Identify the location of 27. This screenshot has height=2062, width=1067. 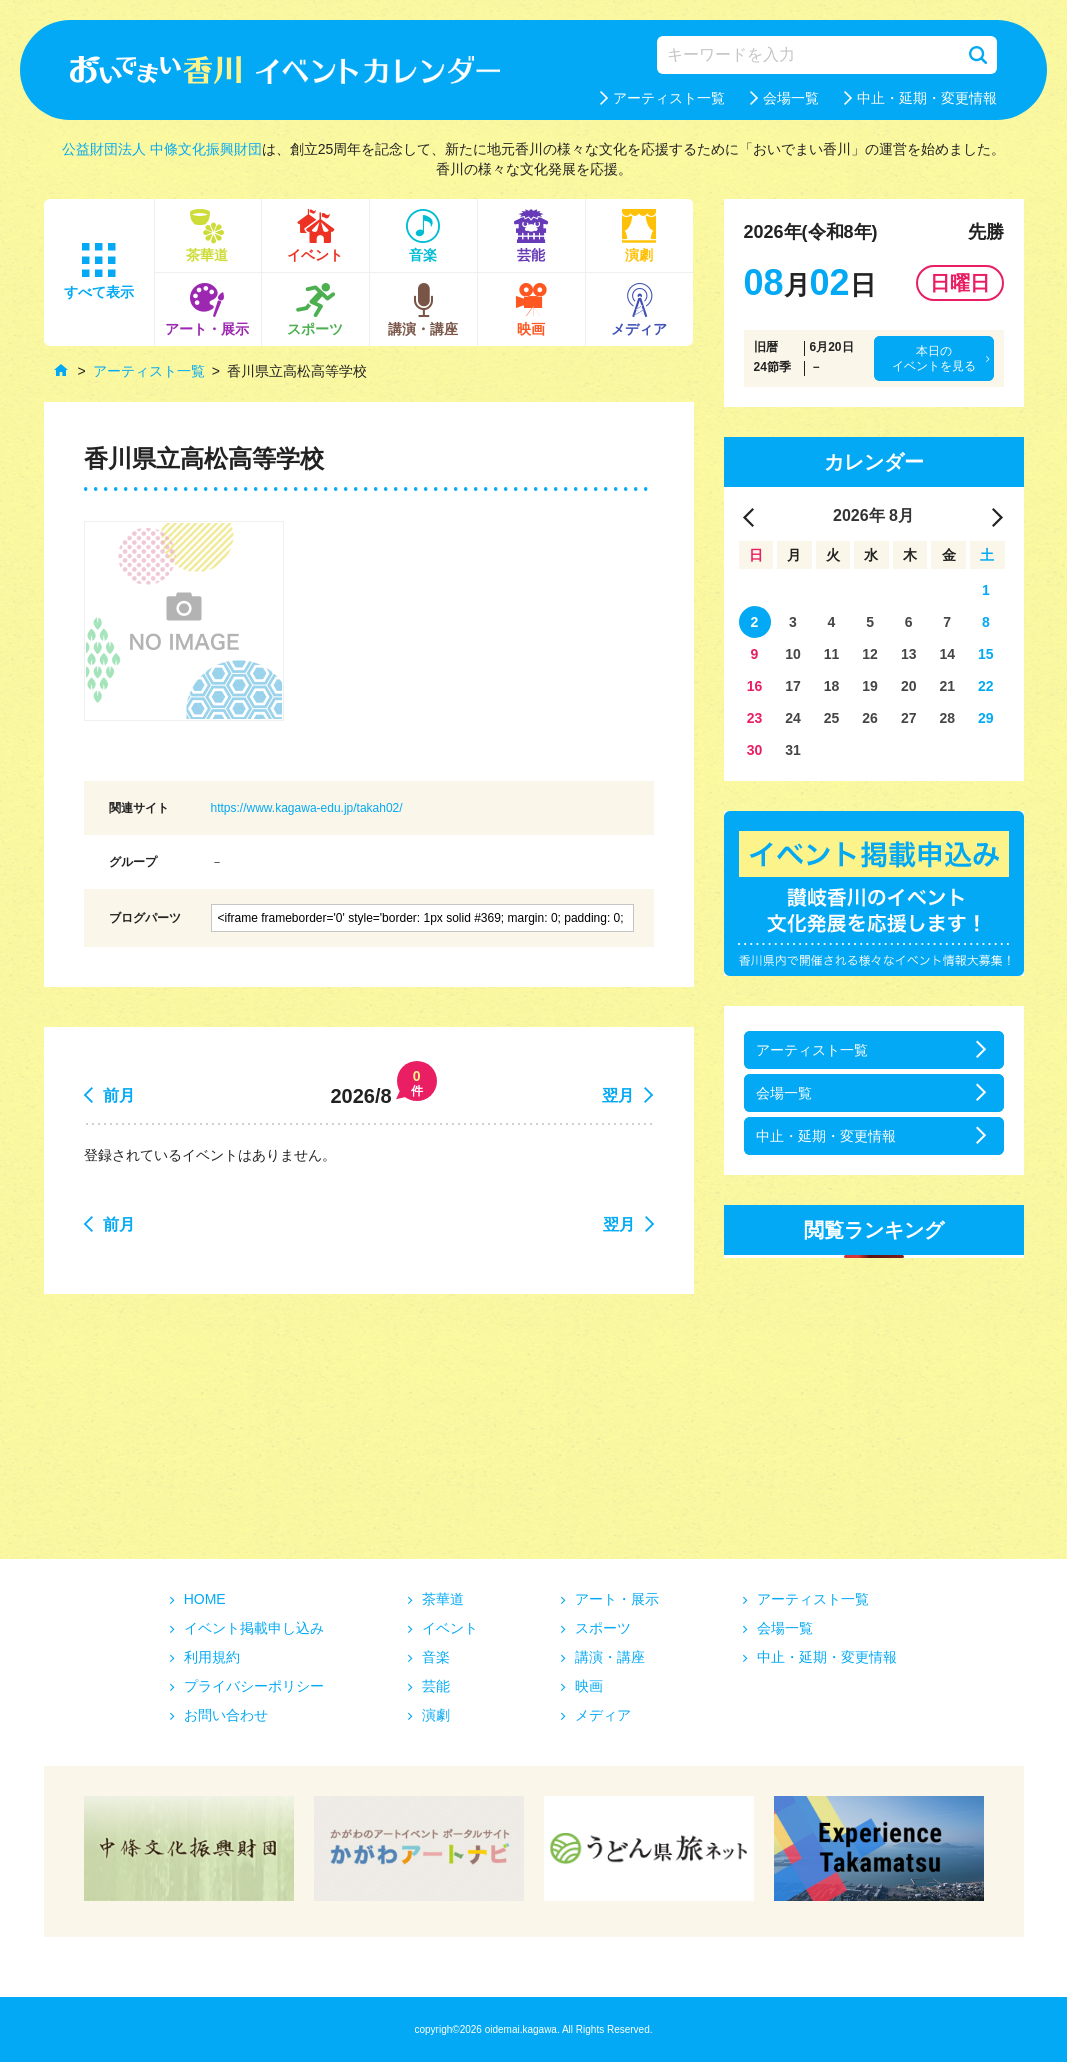
(909, 718).